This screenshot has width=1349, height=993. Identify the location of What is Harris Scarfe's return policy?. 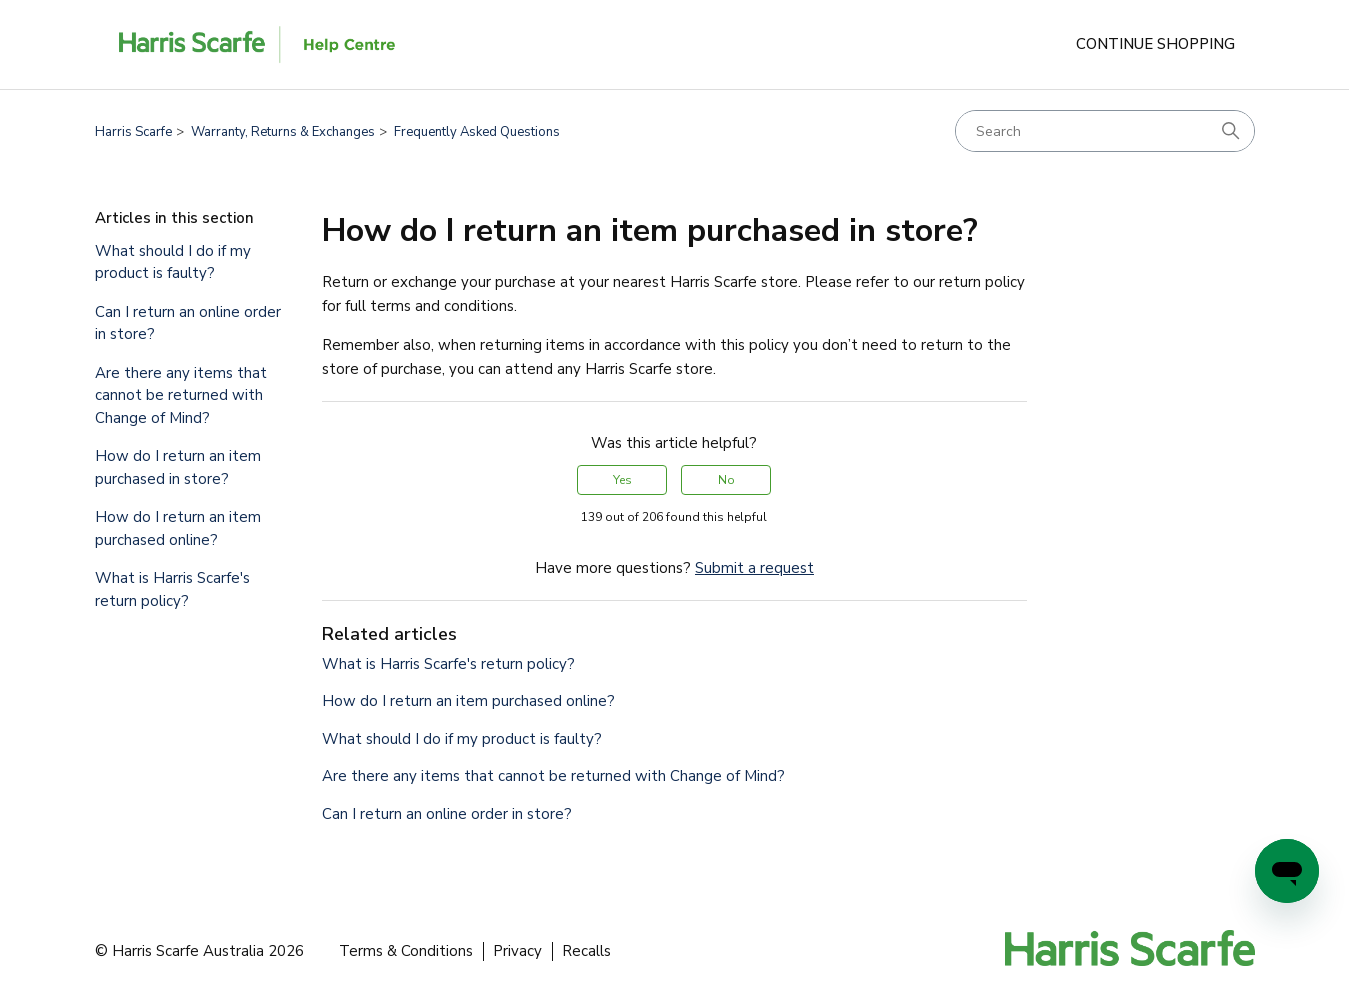
(172, 589).